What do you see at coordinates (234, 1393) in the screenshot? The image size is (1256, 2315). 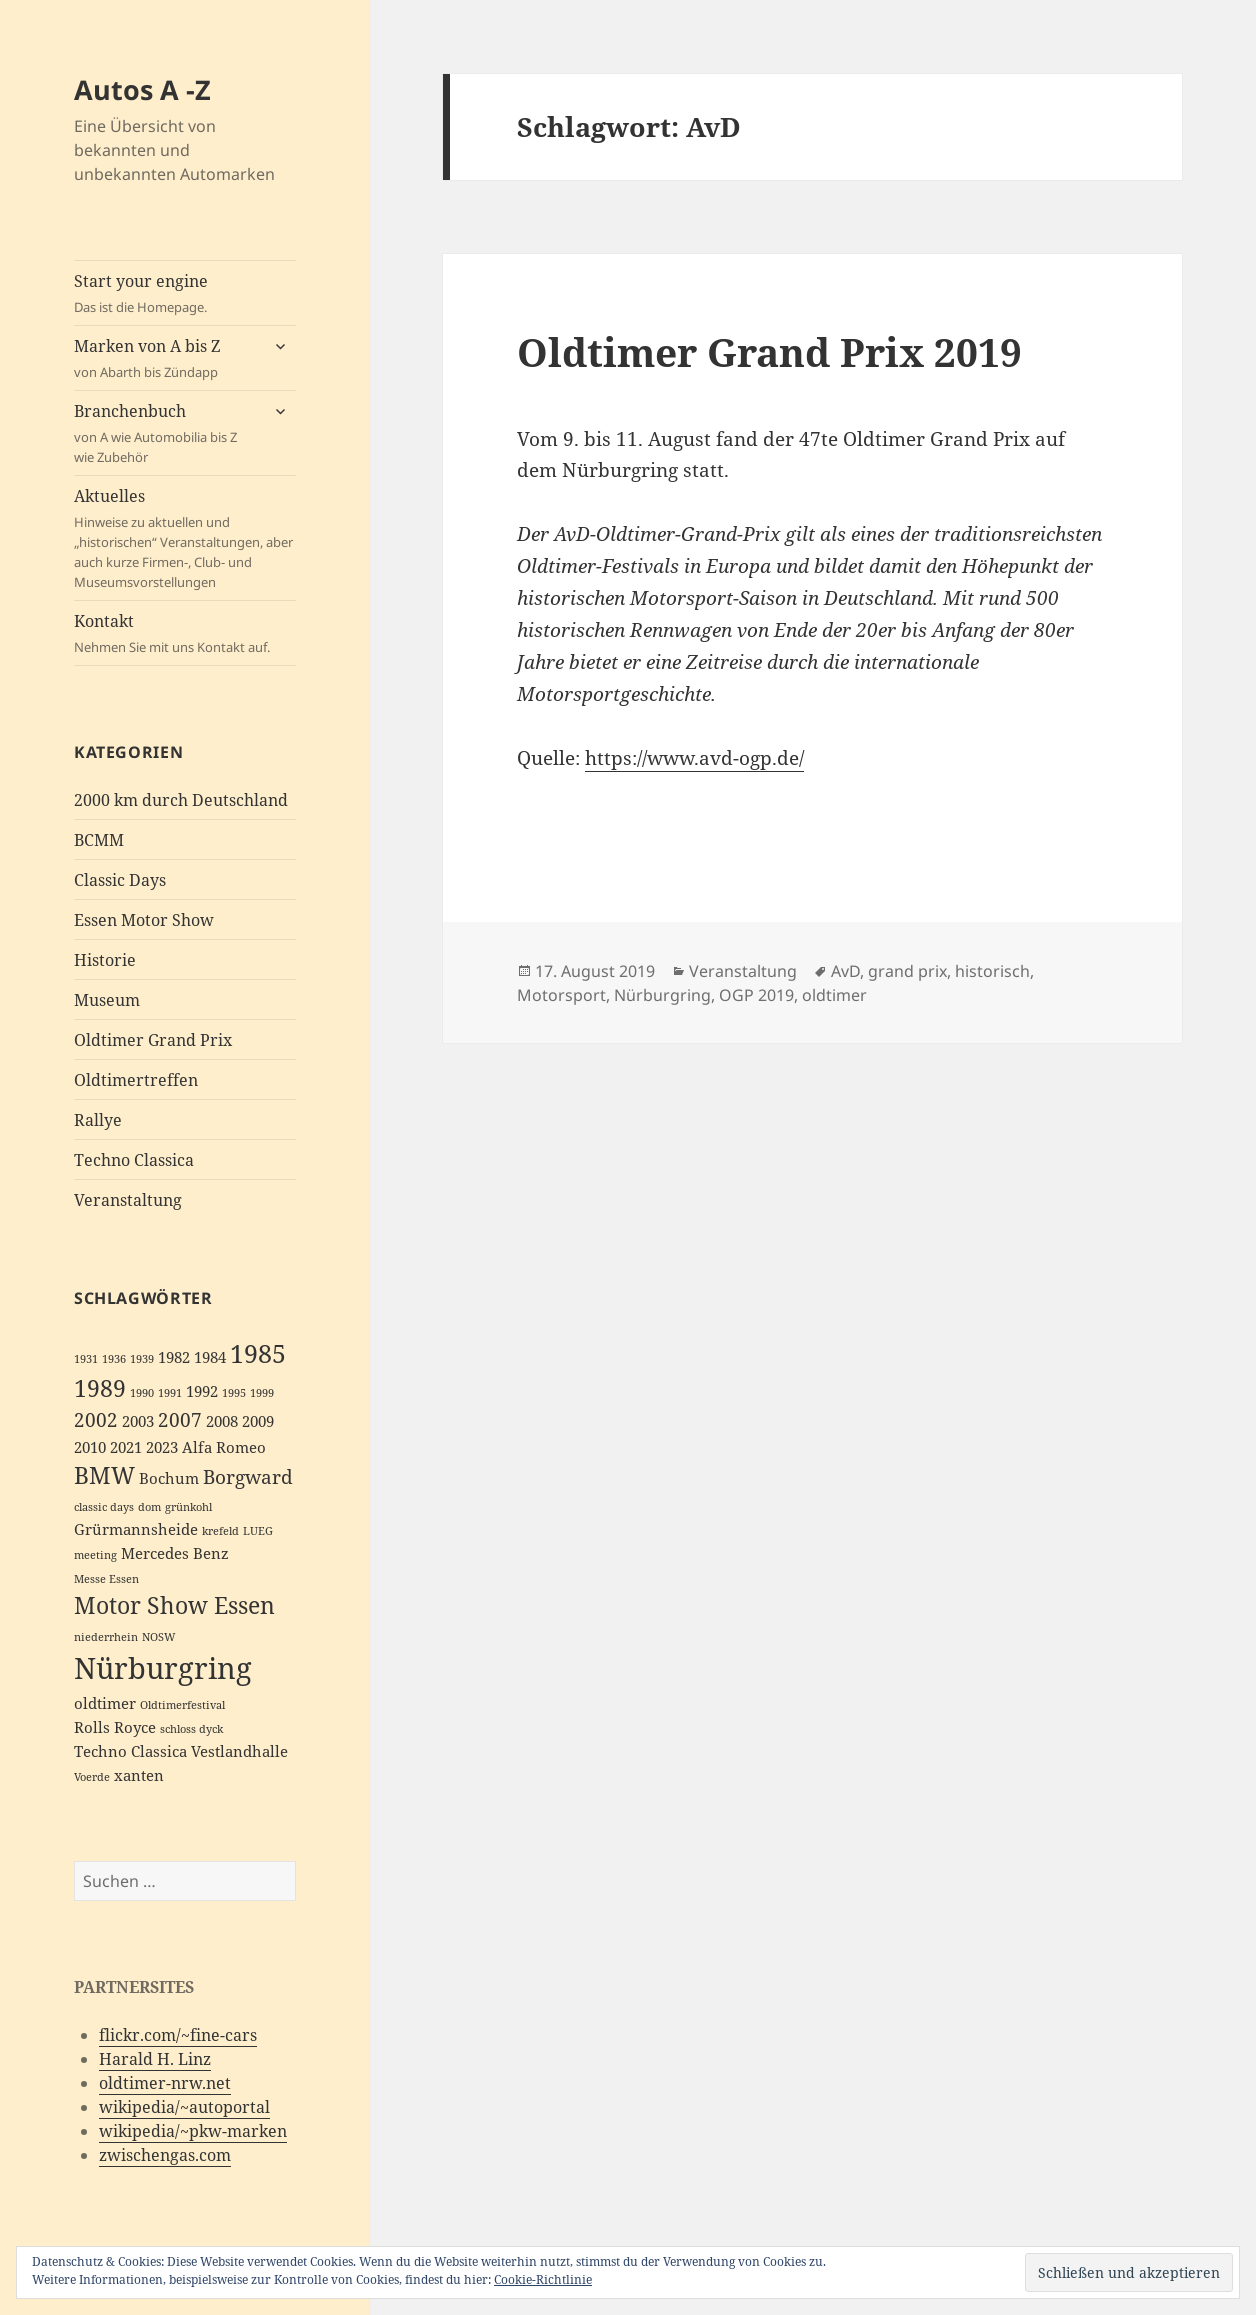 I see `1995 [1995 (2 Einträge)]` at bounding box center [234, 1393].